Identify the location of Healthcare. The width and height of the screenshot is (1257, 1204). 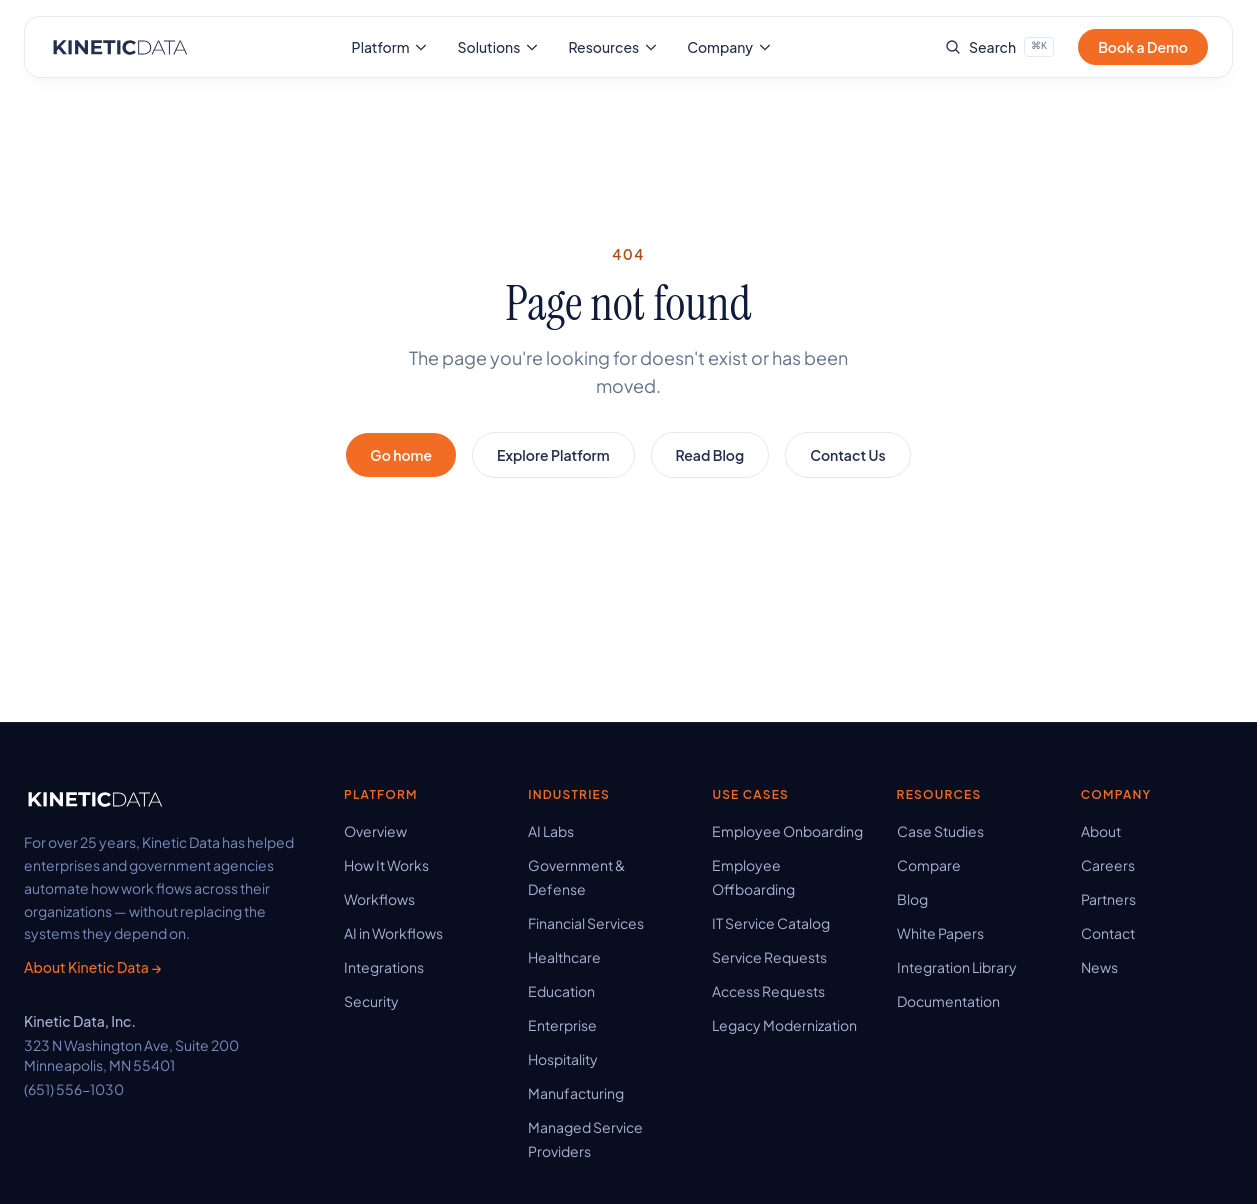
(564, 957).